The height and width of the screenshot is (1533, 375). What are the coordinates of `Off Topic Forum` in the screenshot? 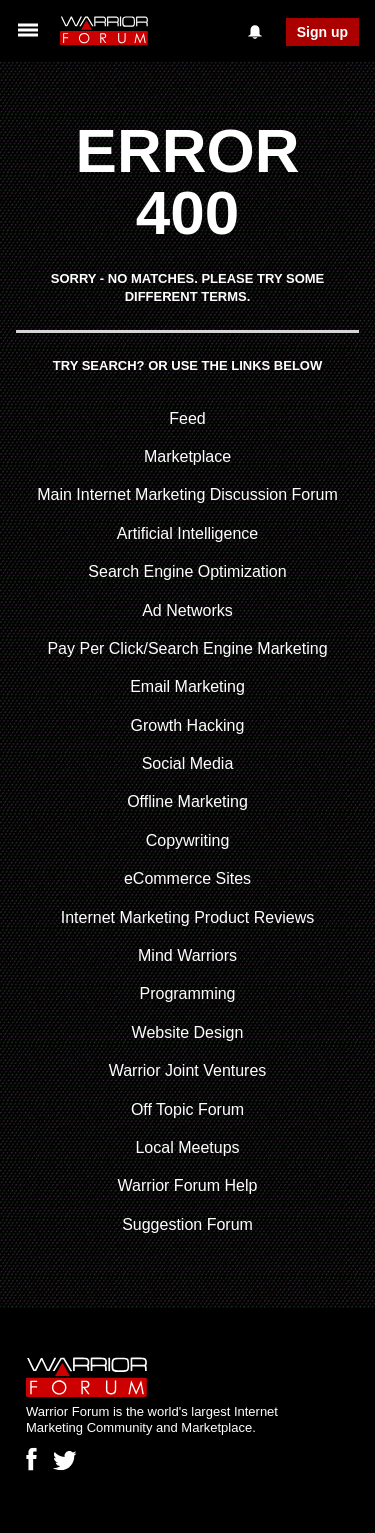 It's located at (187, 1109).